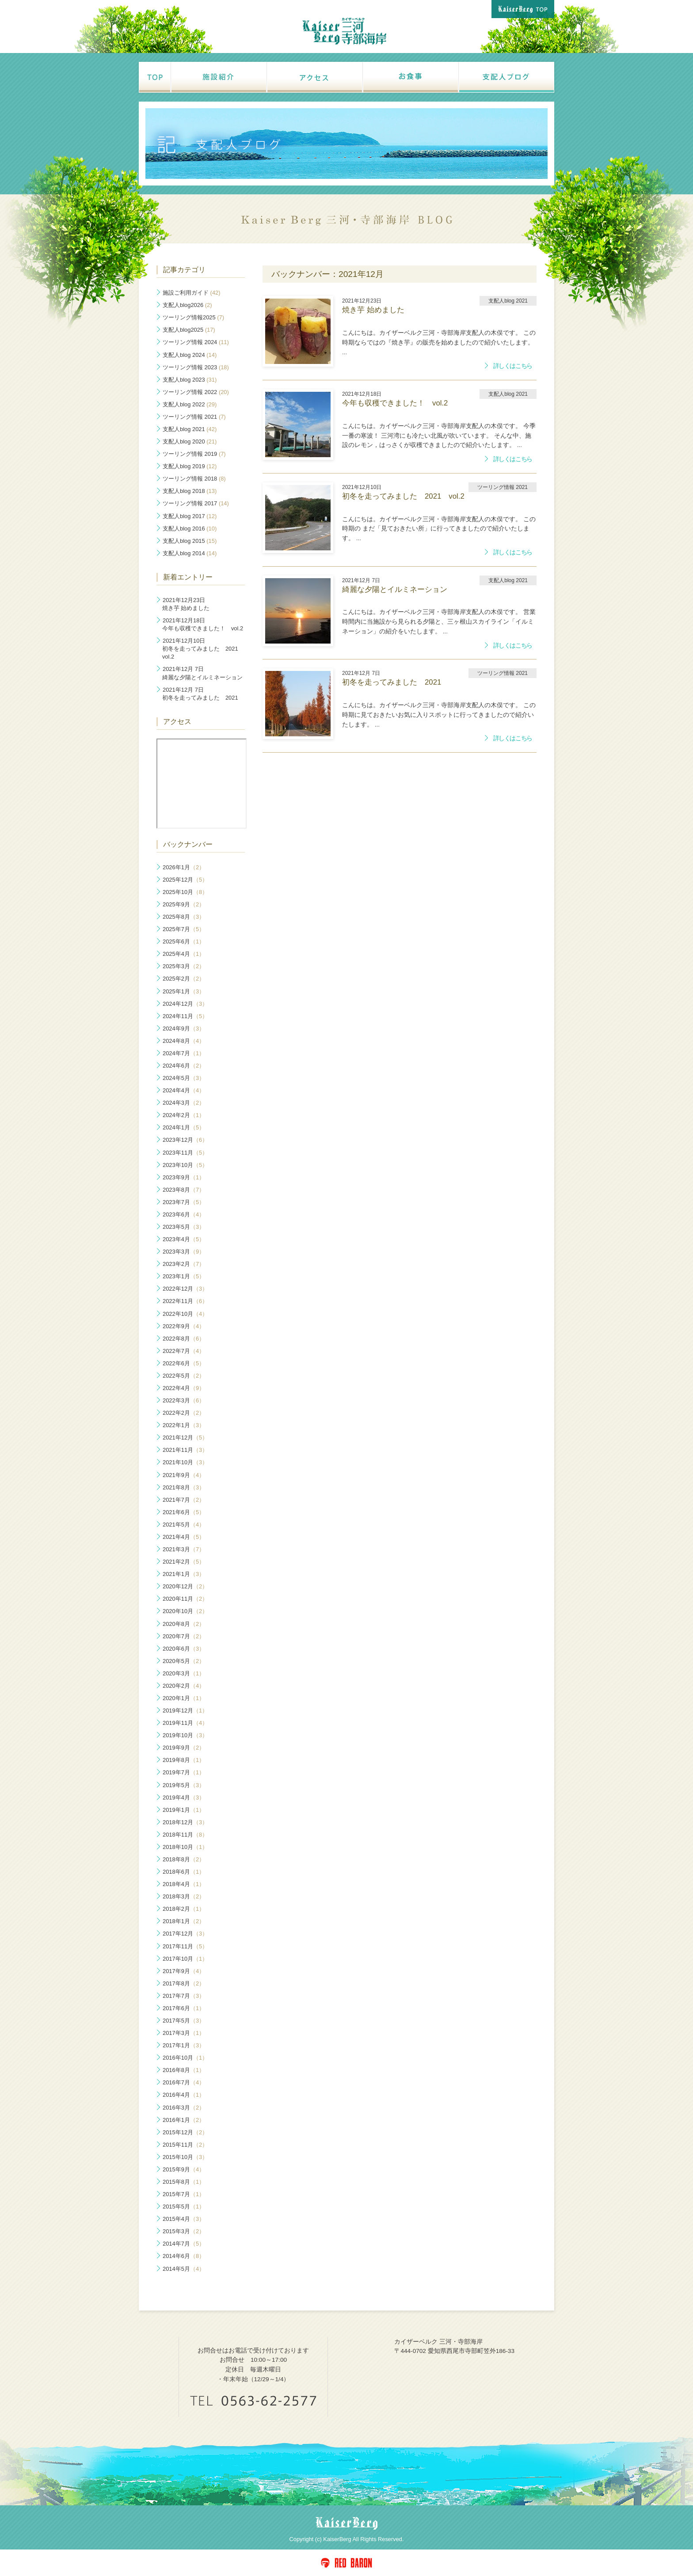  I want to click on 2019年9月, so click(184, 1747).